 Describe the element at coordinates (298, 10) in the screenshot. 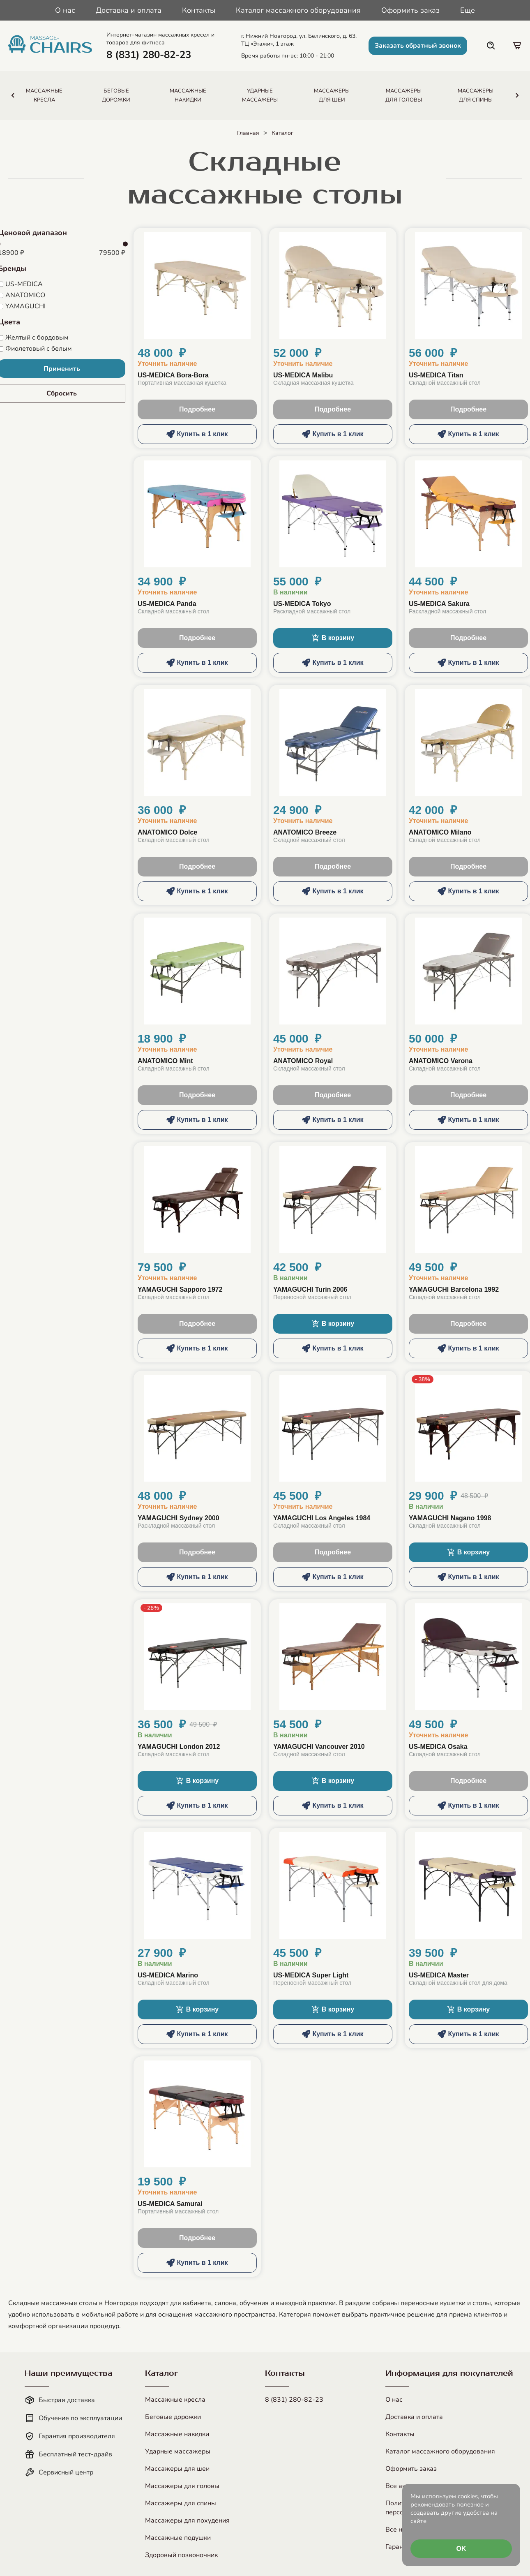

I see `Каталог массажного оборудования` at that location.